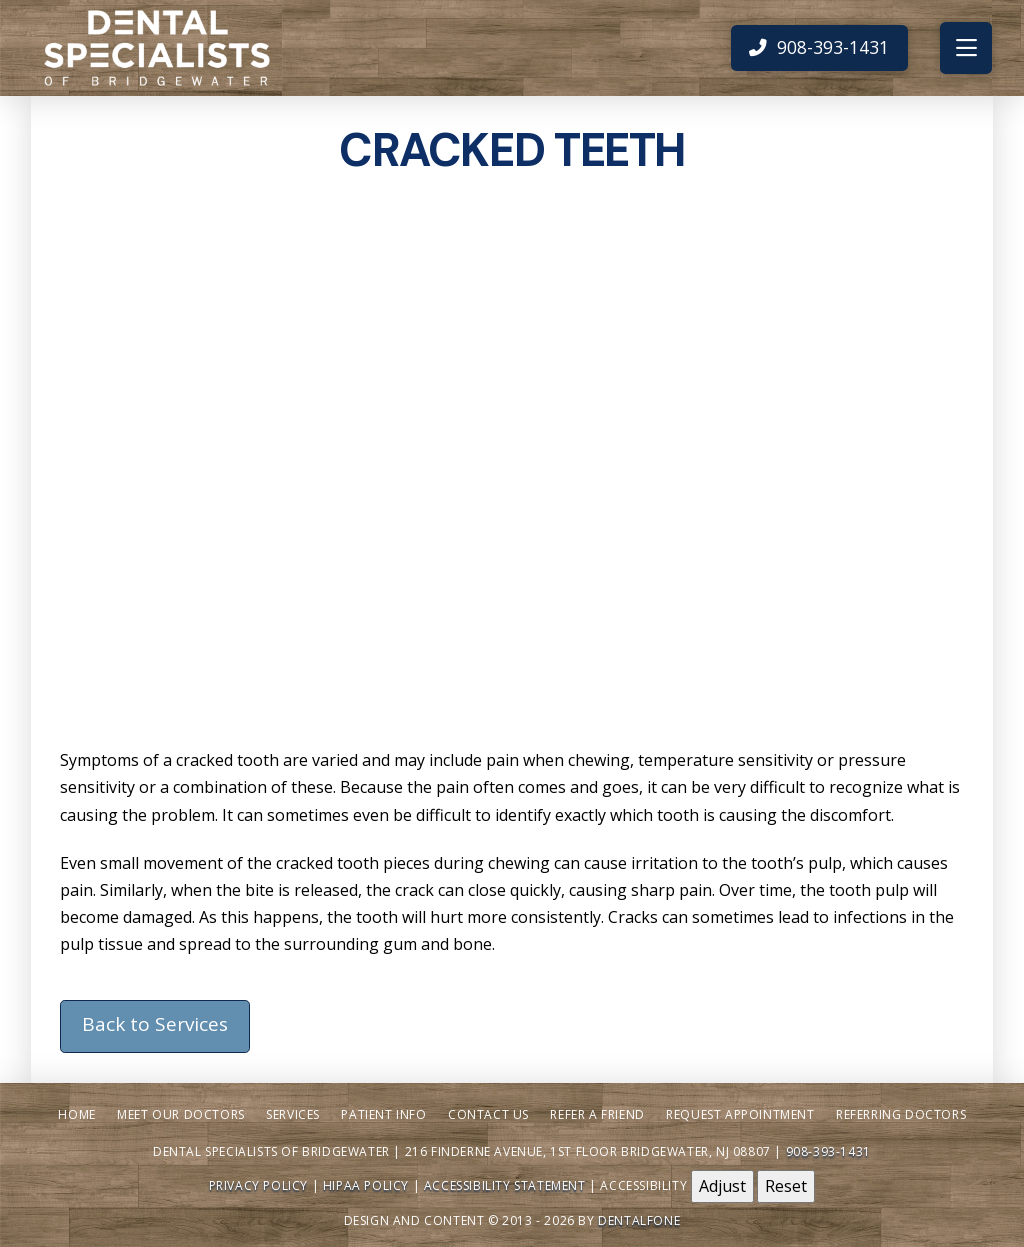  I want to click on Reset, so click(786, 1186).